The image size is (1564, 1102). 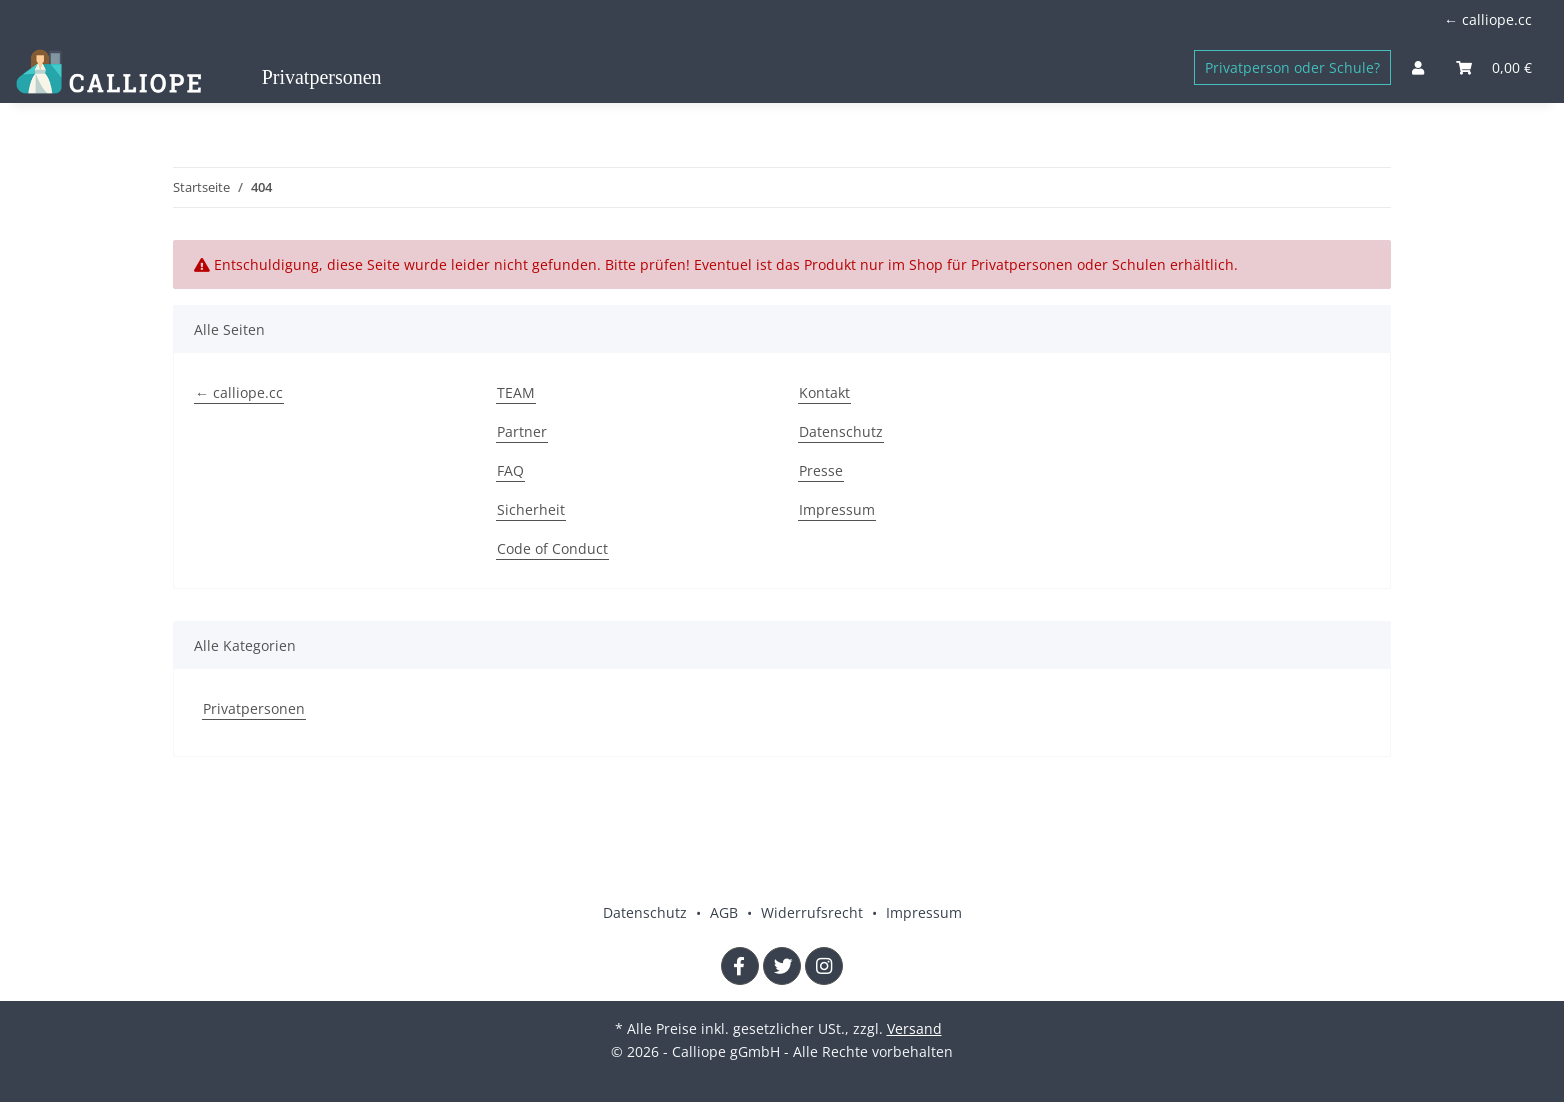 What do you see at coordinates (726, 912) in the screenshot?
I see `AGB` at bounding box center [726, 912].